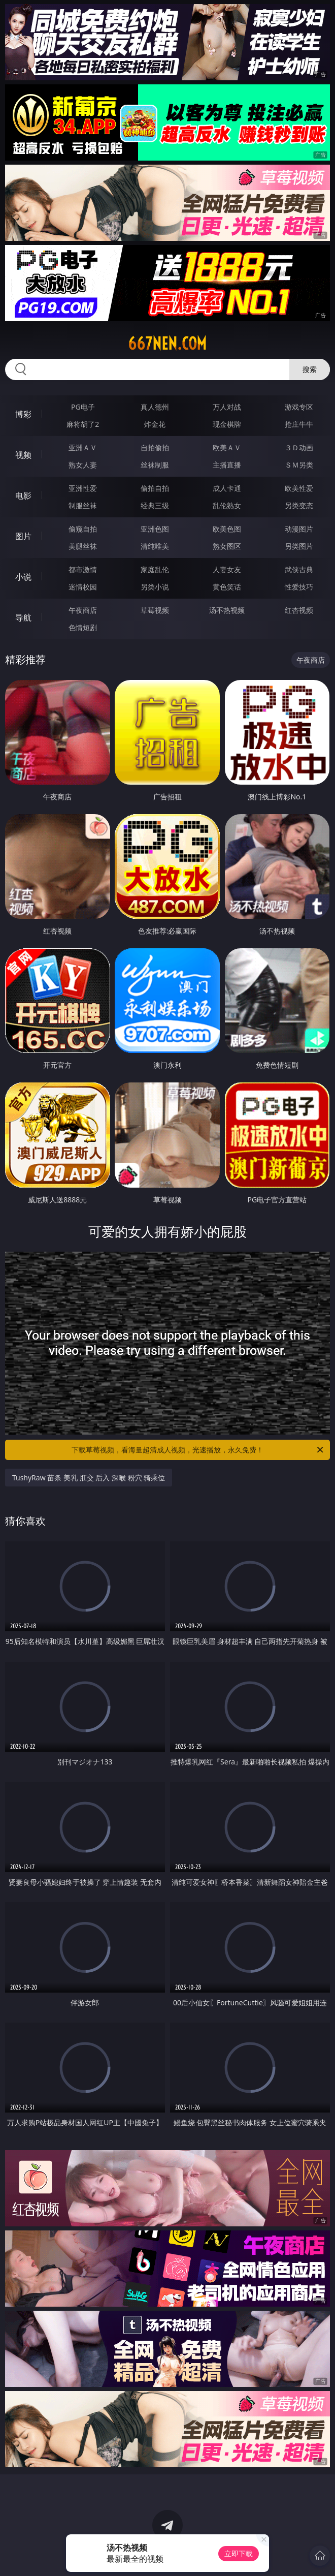 This screenshot has height=2576, width=335. I want to click on 万人对战, so click(227, 407).